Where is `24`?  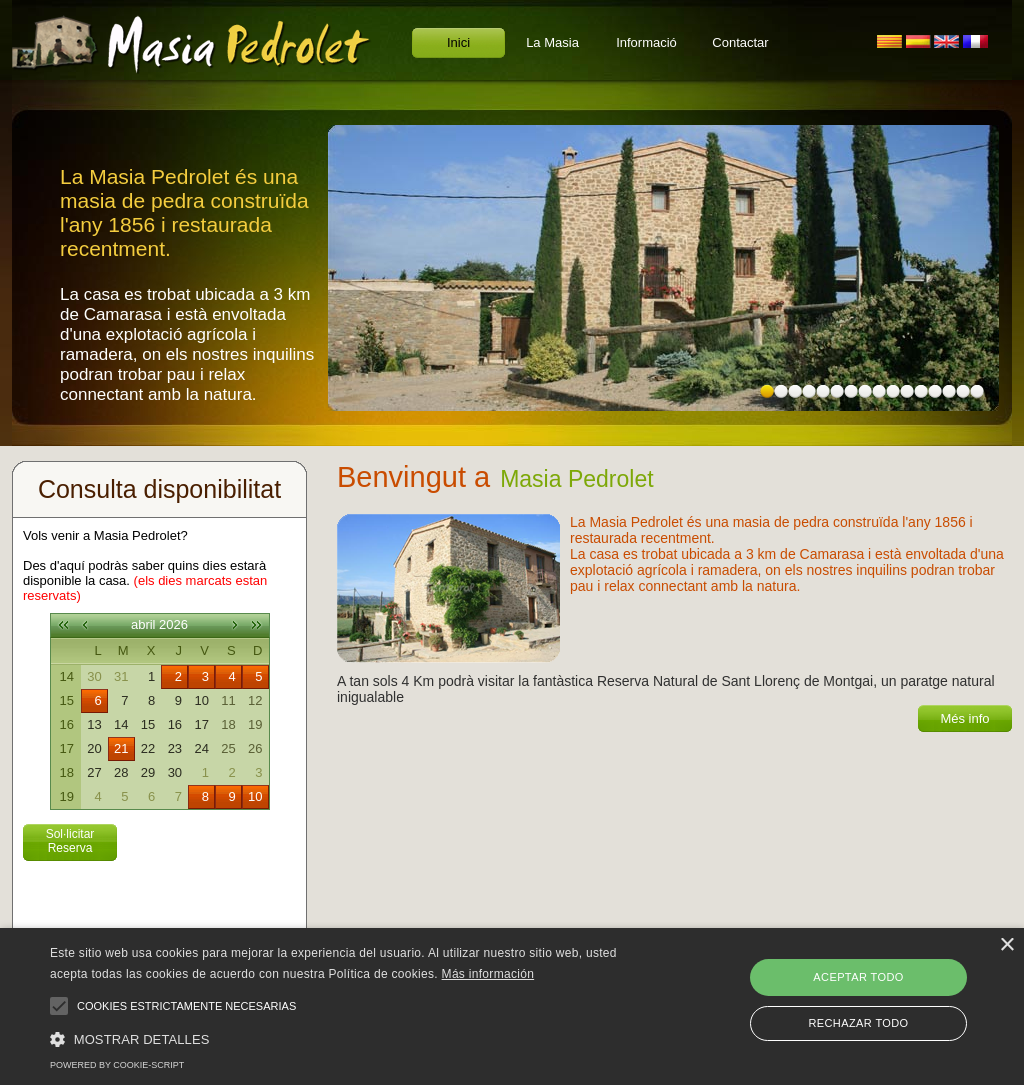
24 is located at coordinates (201, 748).